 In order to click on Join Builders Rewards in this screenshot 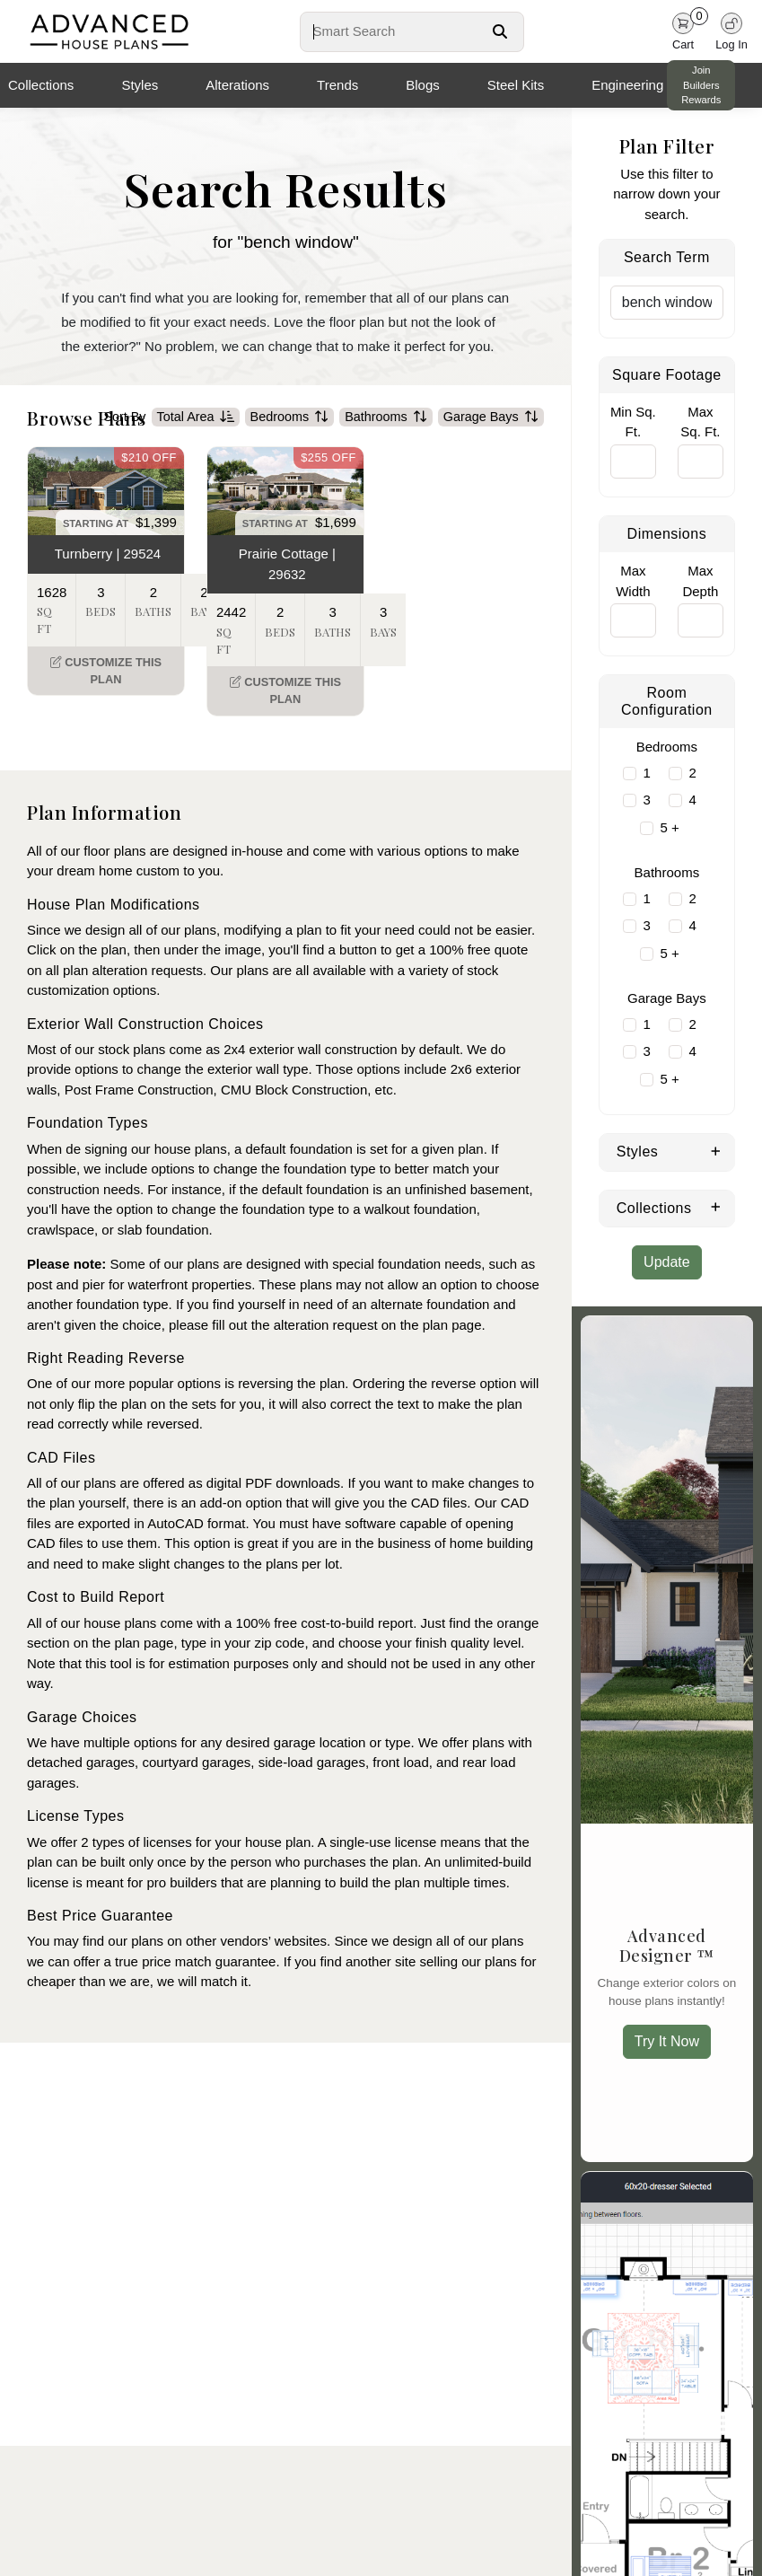, I will do `click(701, 85)`.